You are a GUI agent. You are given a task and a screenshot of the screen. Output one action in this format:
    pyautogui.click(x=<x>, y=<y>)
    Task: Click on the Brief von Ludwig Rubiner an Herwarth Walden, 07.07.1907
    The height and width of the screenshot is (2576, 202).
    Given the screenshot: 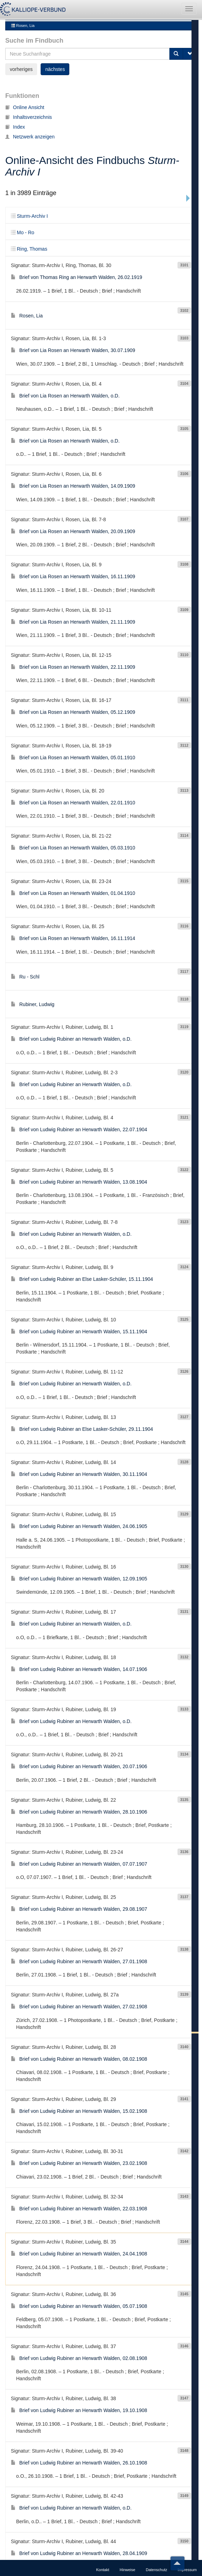 What is the action you would take?
    pyautogui.click(x=79, y=1812)
    